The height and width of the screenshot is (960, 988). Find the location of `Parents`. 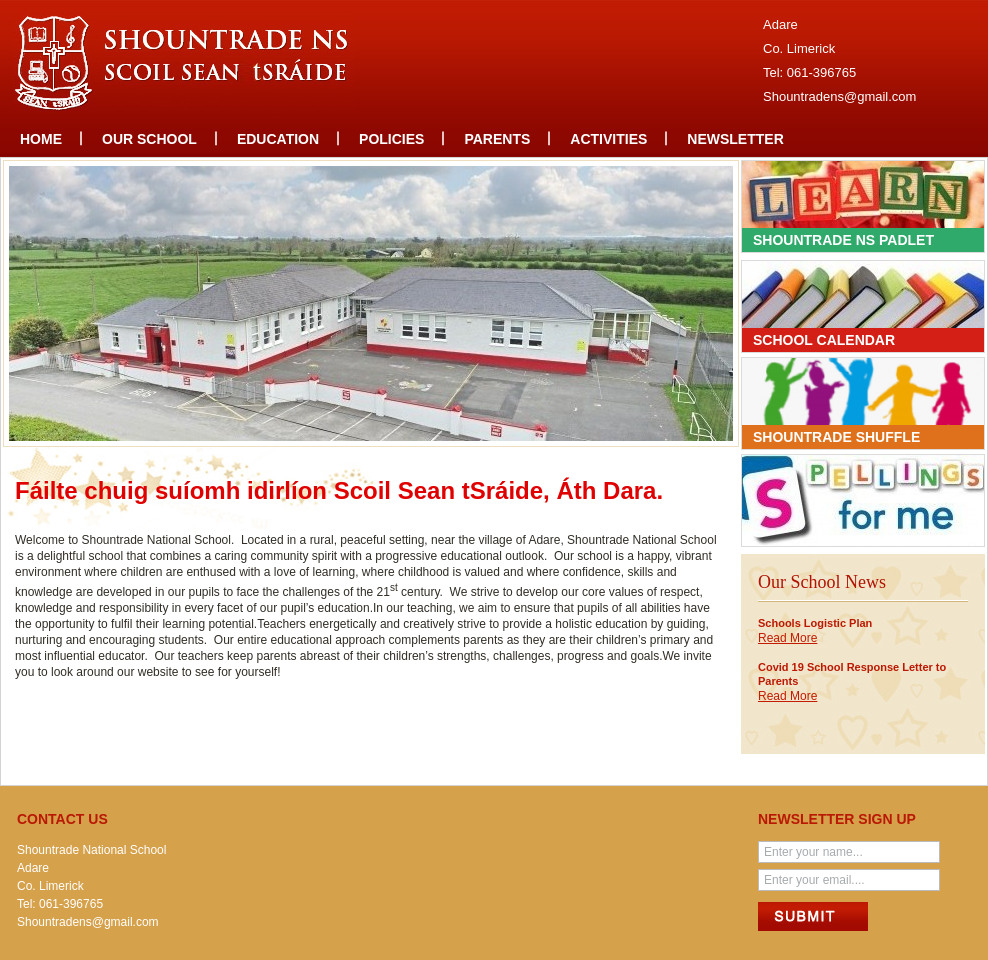

Parents is located at coordinates (497, 139).